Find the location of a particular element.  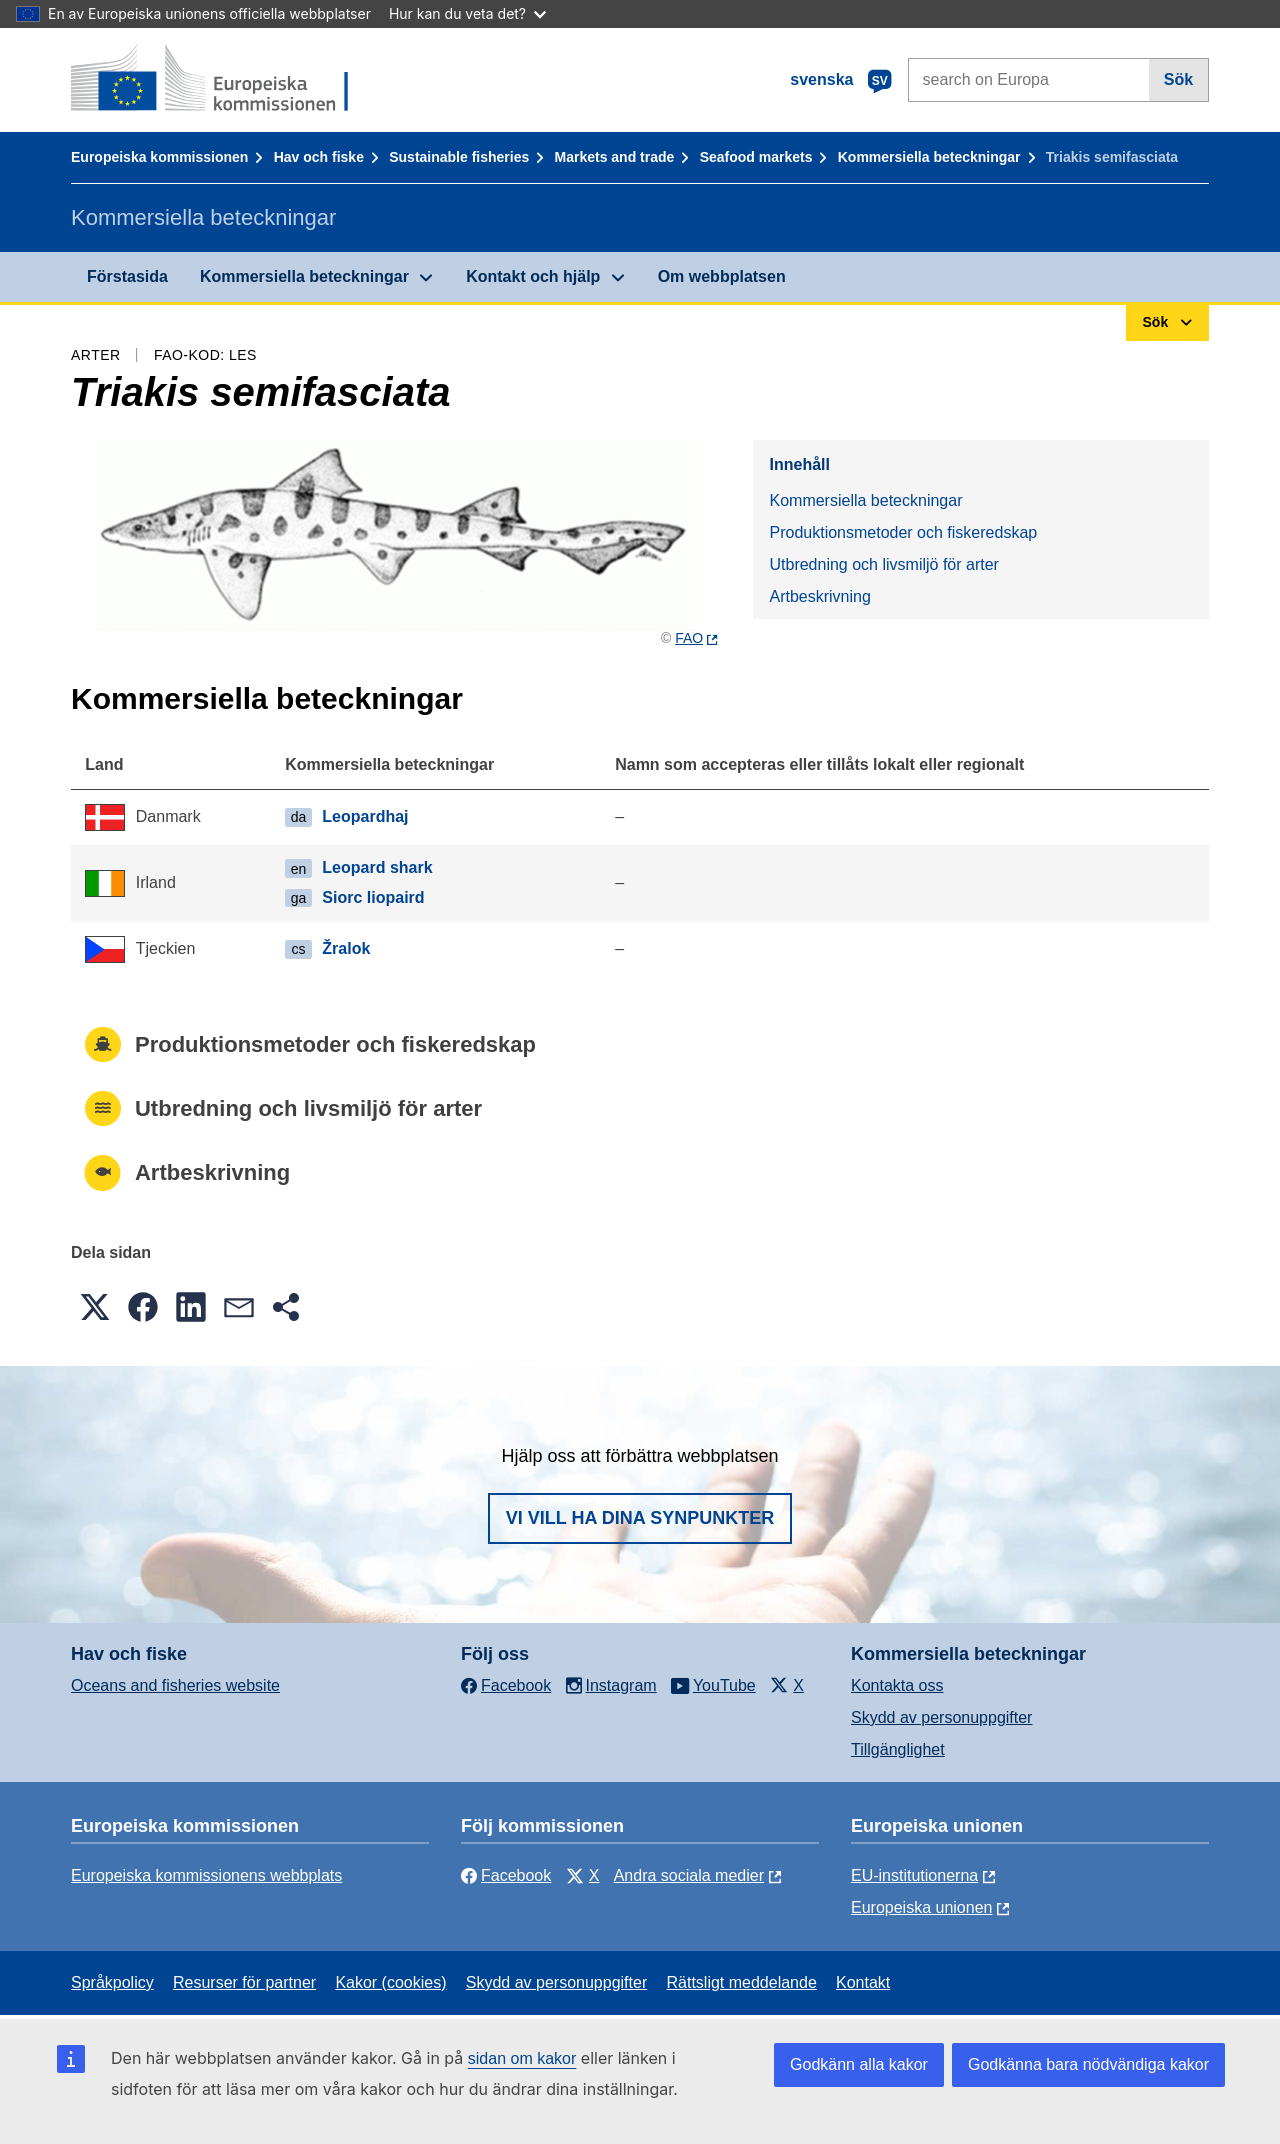

Sök is located at coordinates (1178, 79).